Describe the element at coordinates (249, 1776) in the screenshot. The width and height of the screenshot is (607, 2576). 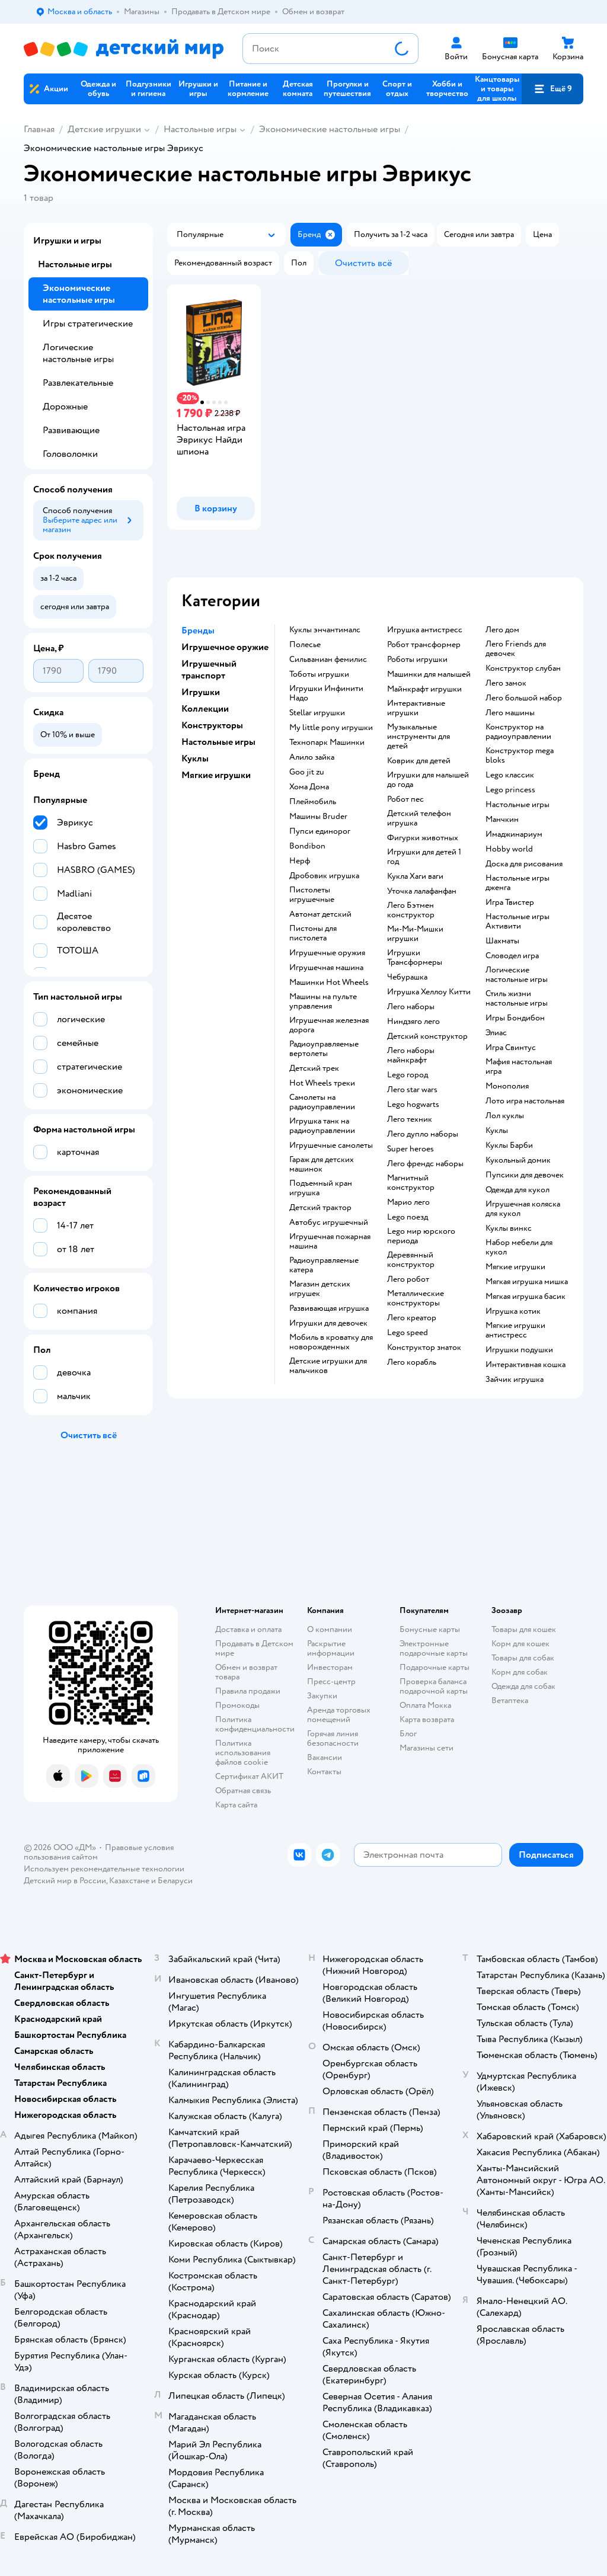
I see `Сертификат АКИТ` at that location.